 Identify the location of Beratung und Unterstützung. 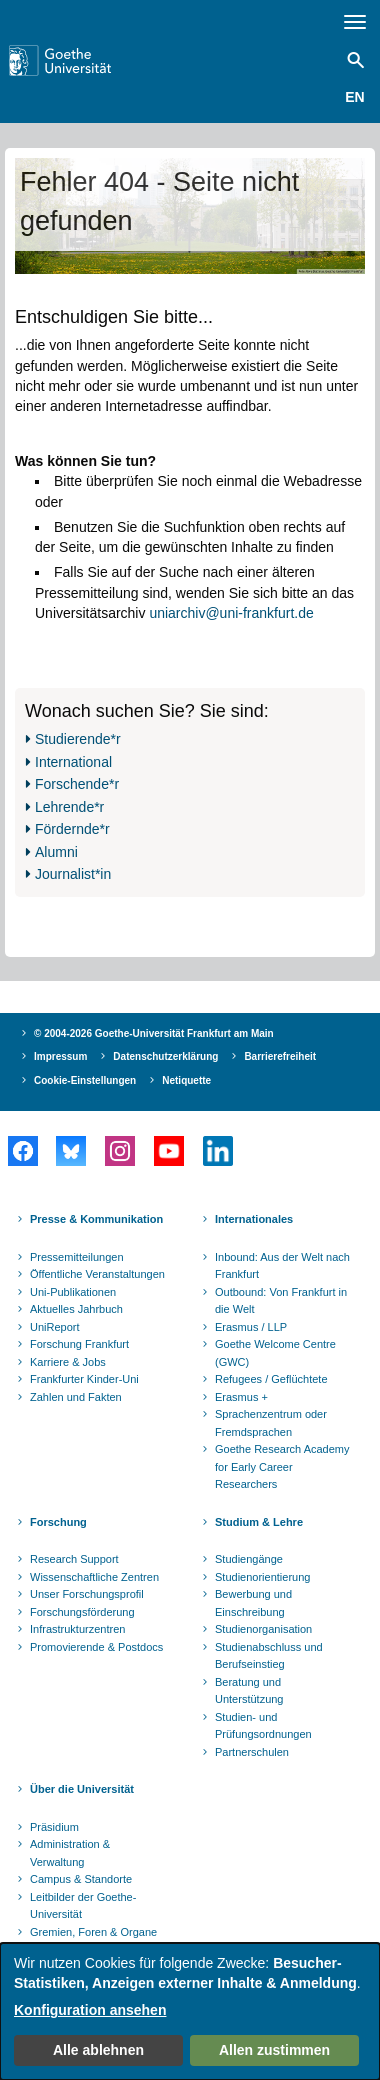
(249, 1691).